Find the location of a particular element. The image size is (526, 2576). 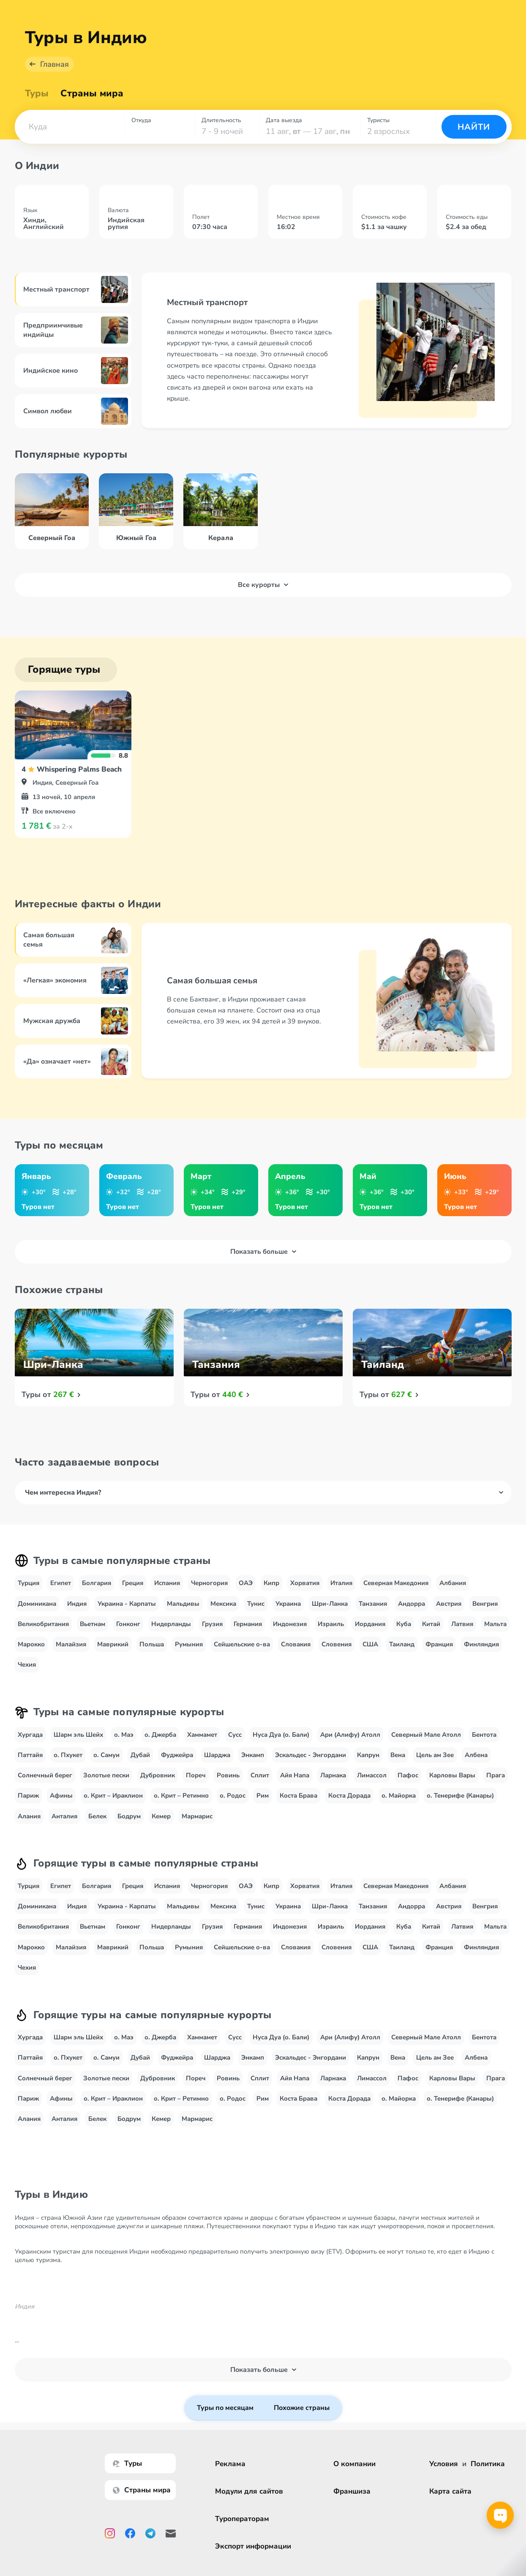

Гонконг is located at coordinates (128, 1624).